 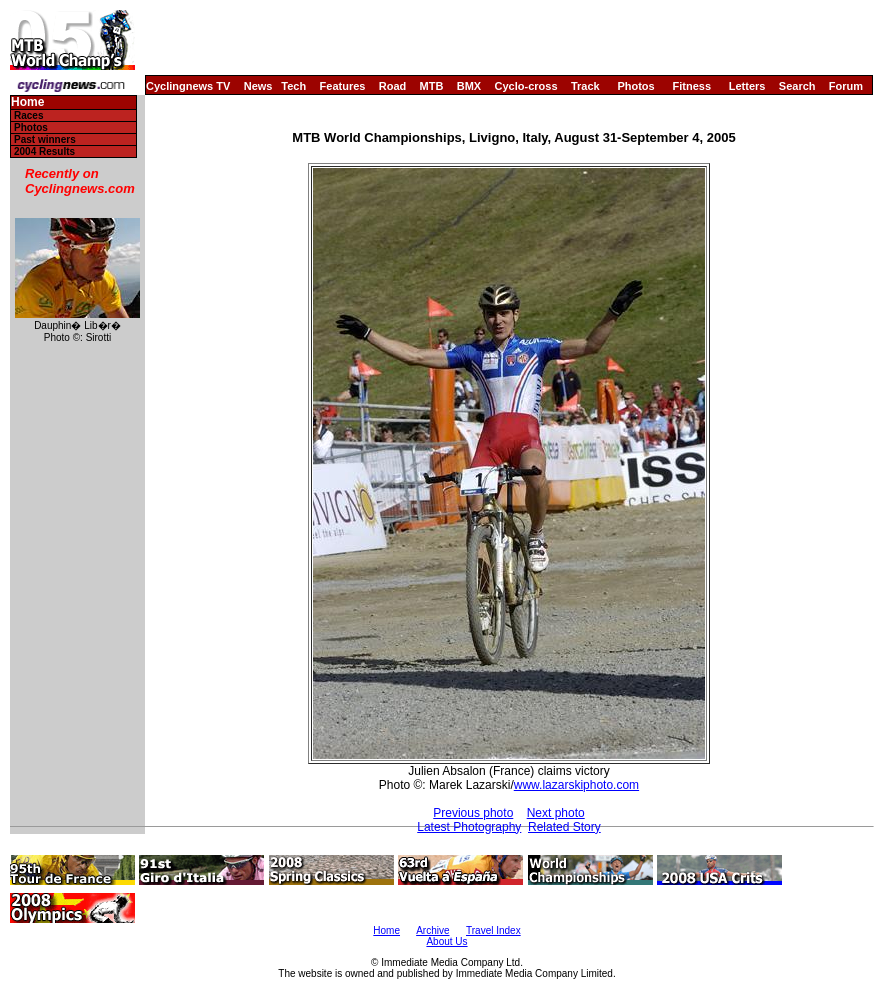 I want to click on Past winners, so click(x=45, y=139).